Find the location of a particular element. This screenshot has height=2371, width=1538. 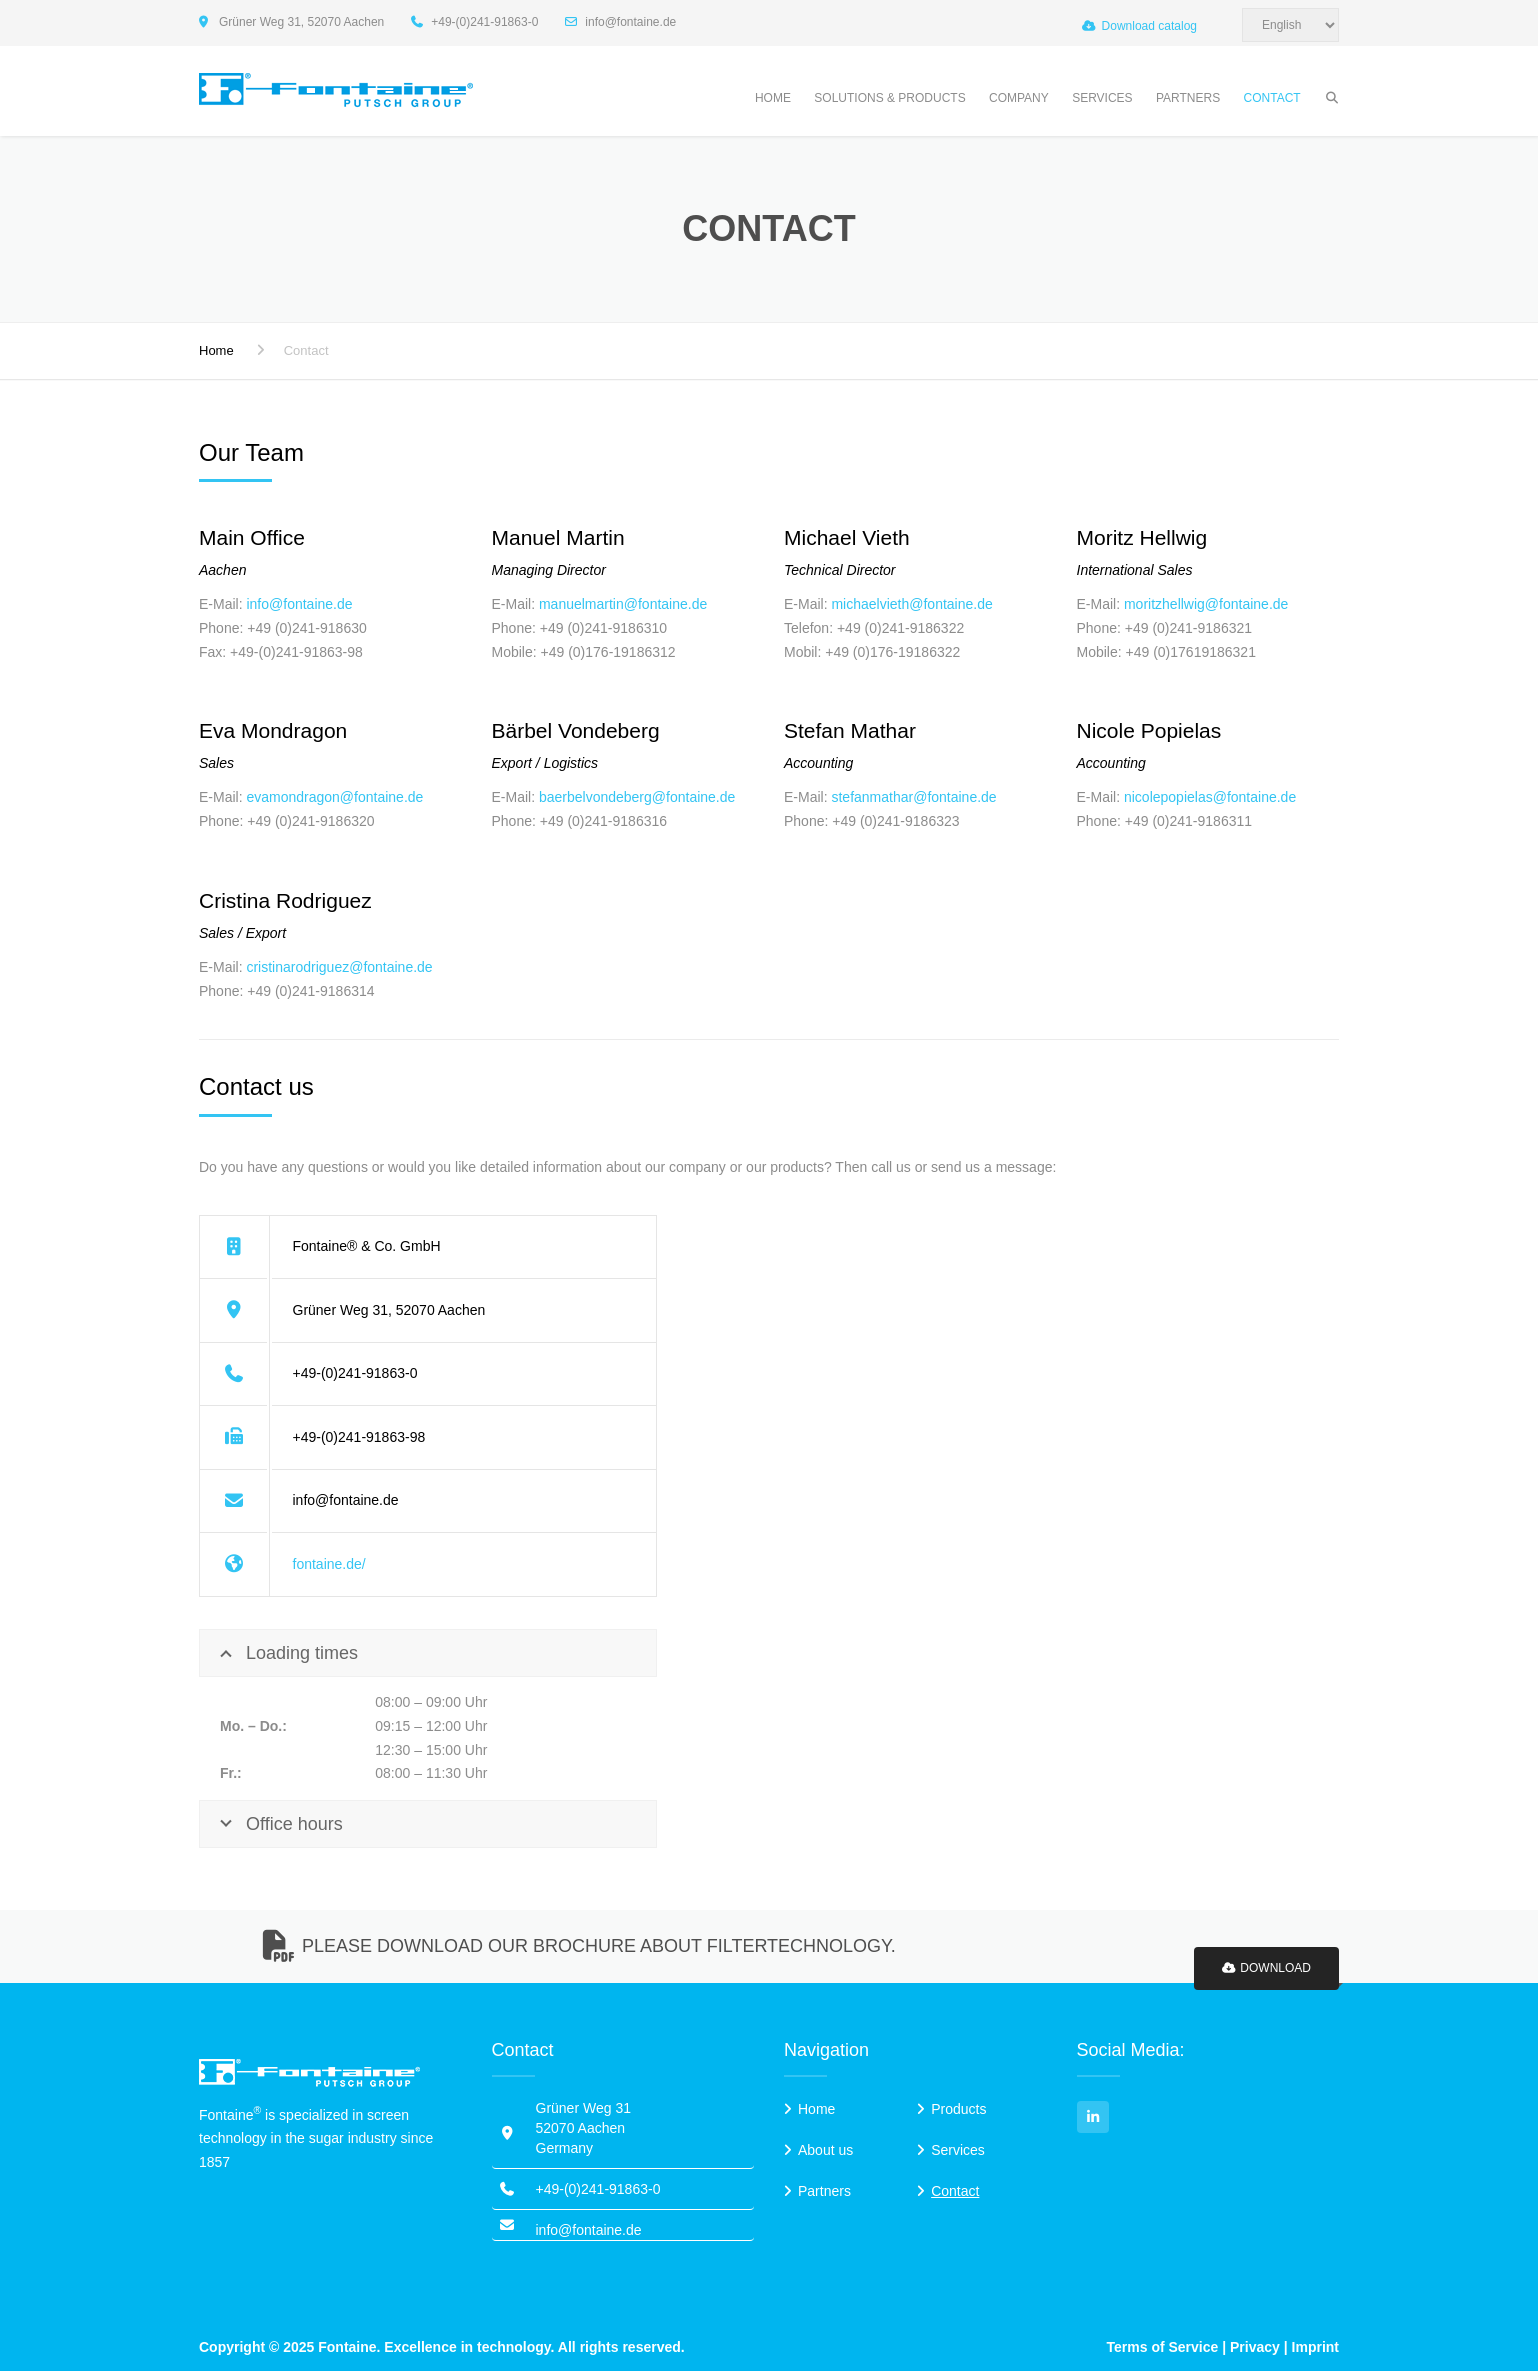

cristinarodriguez@fontaine.de is located at coordinates (339, 967).